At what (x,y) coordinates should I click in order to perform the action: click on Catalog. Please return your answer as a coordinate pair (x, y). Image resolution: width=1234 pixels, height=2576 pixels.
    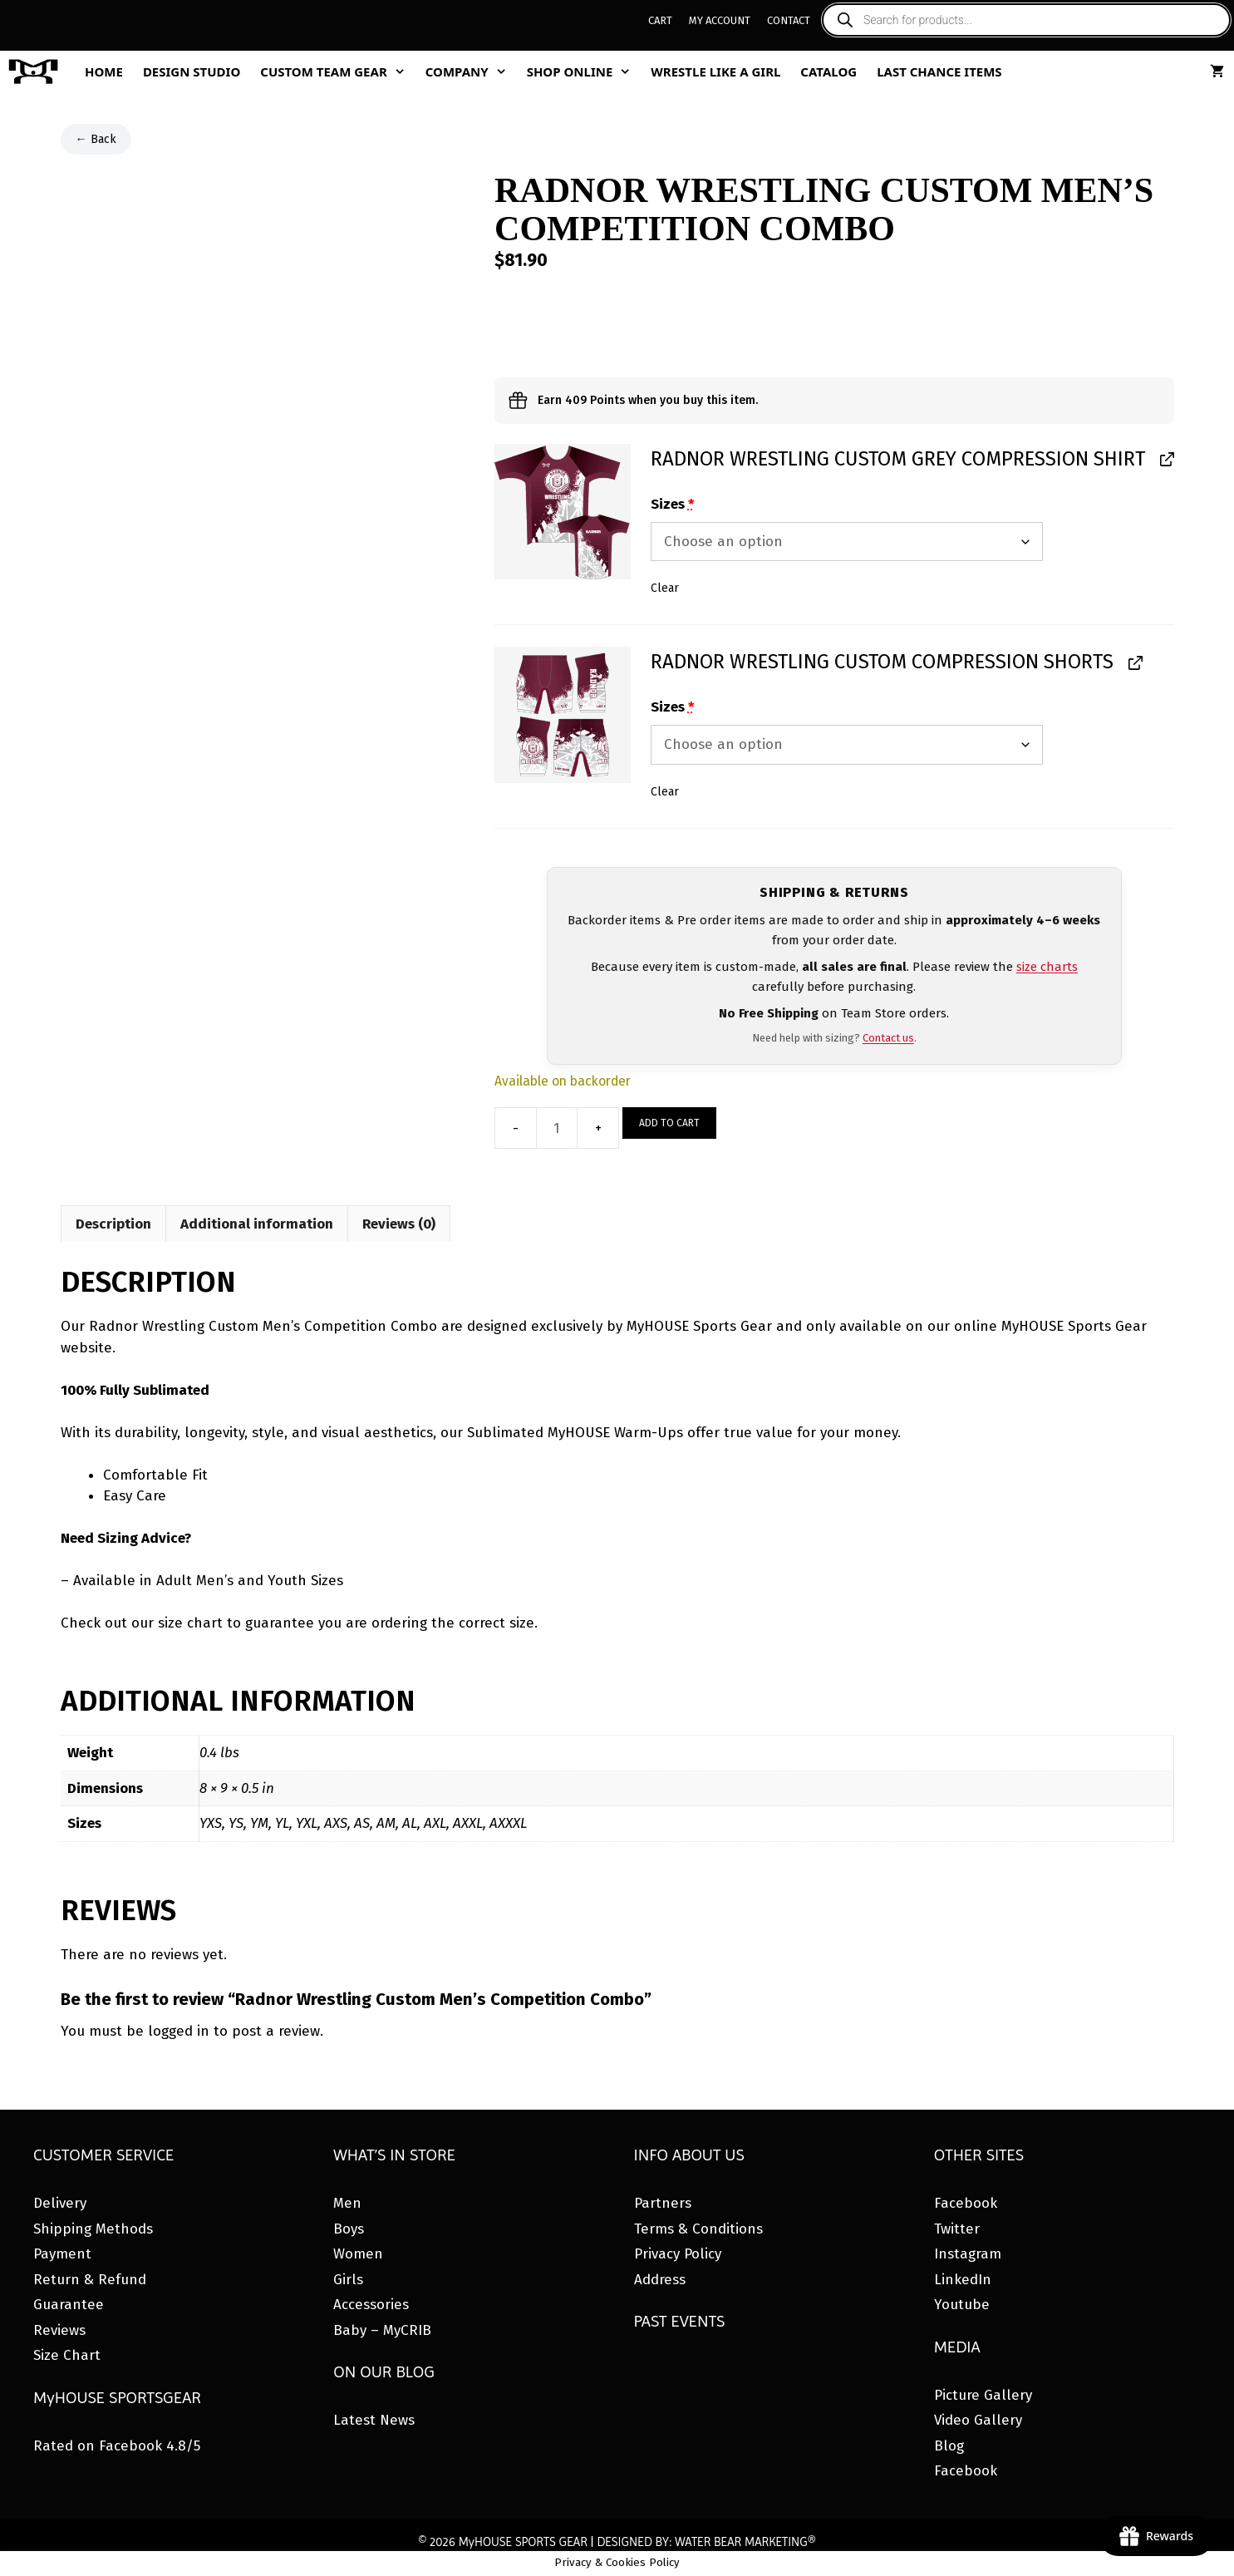
    Looking at the image, I should click on (828, 71).